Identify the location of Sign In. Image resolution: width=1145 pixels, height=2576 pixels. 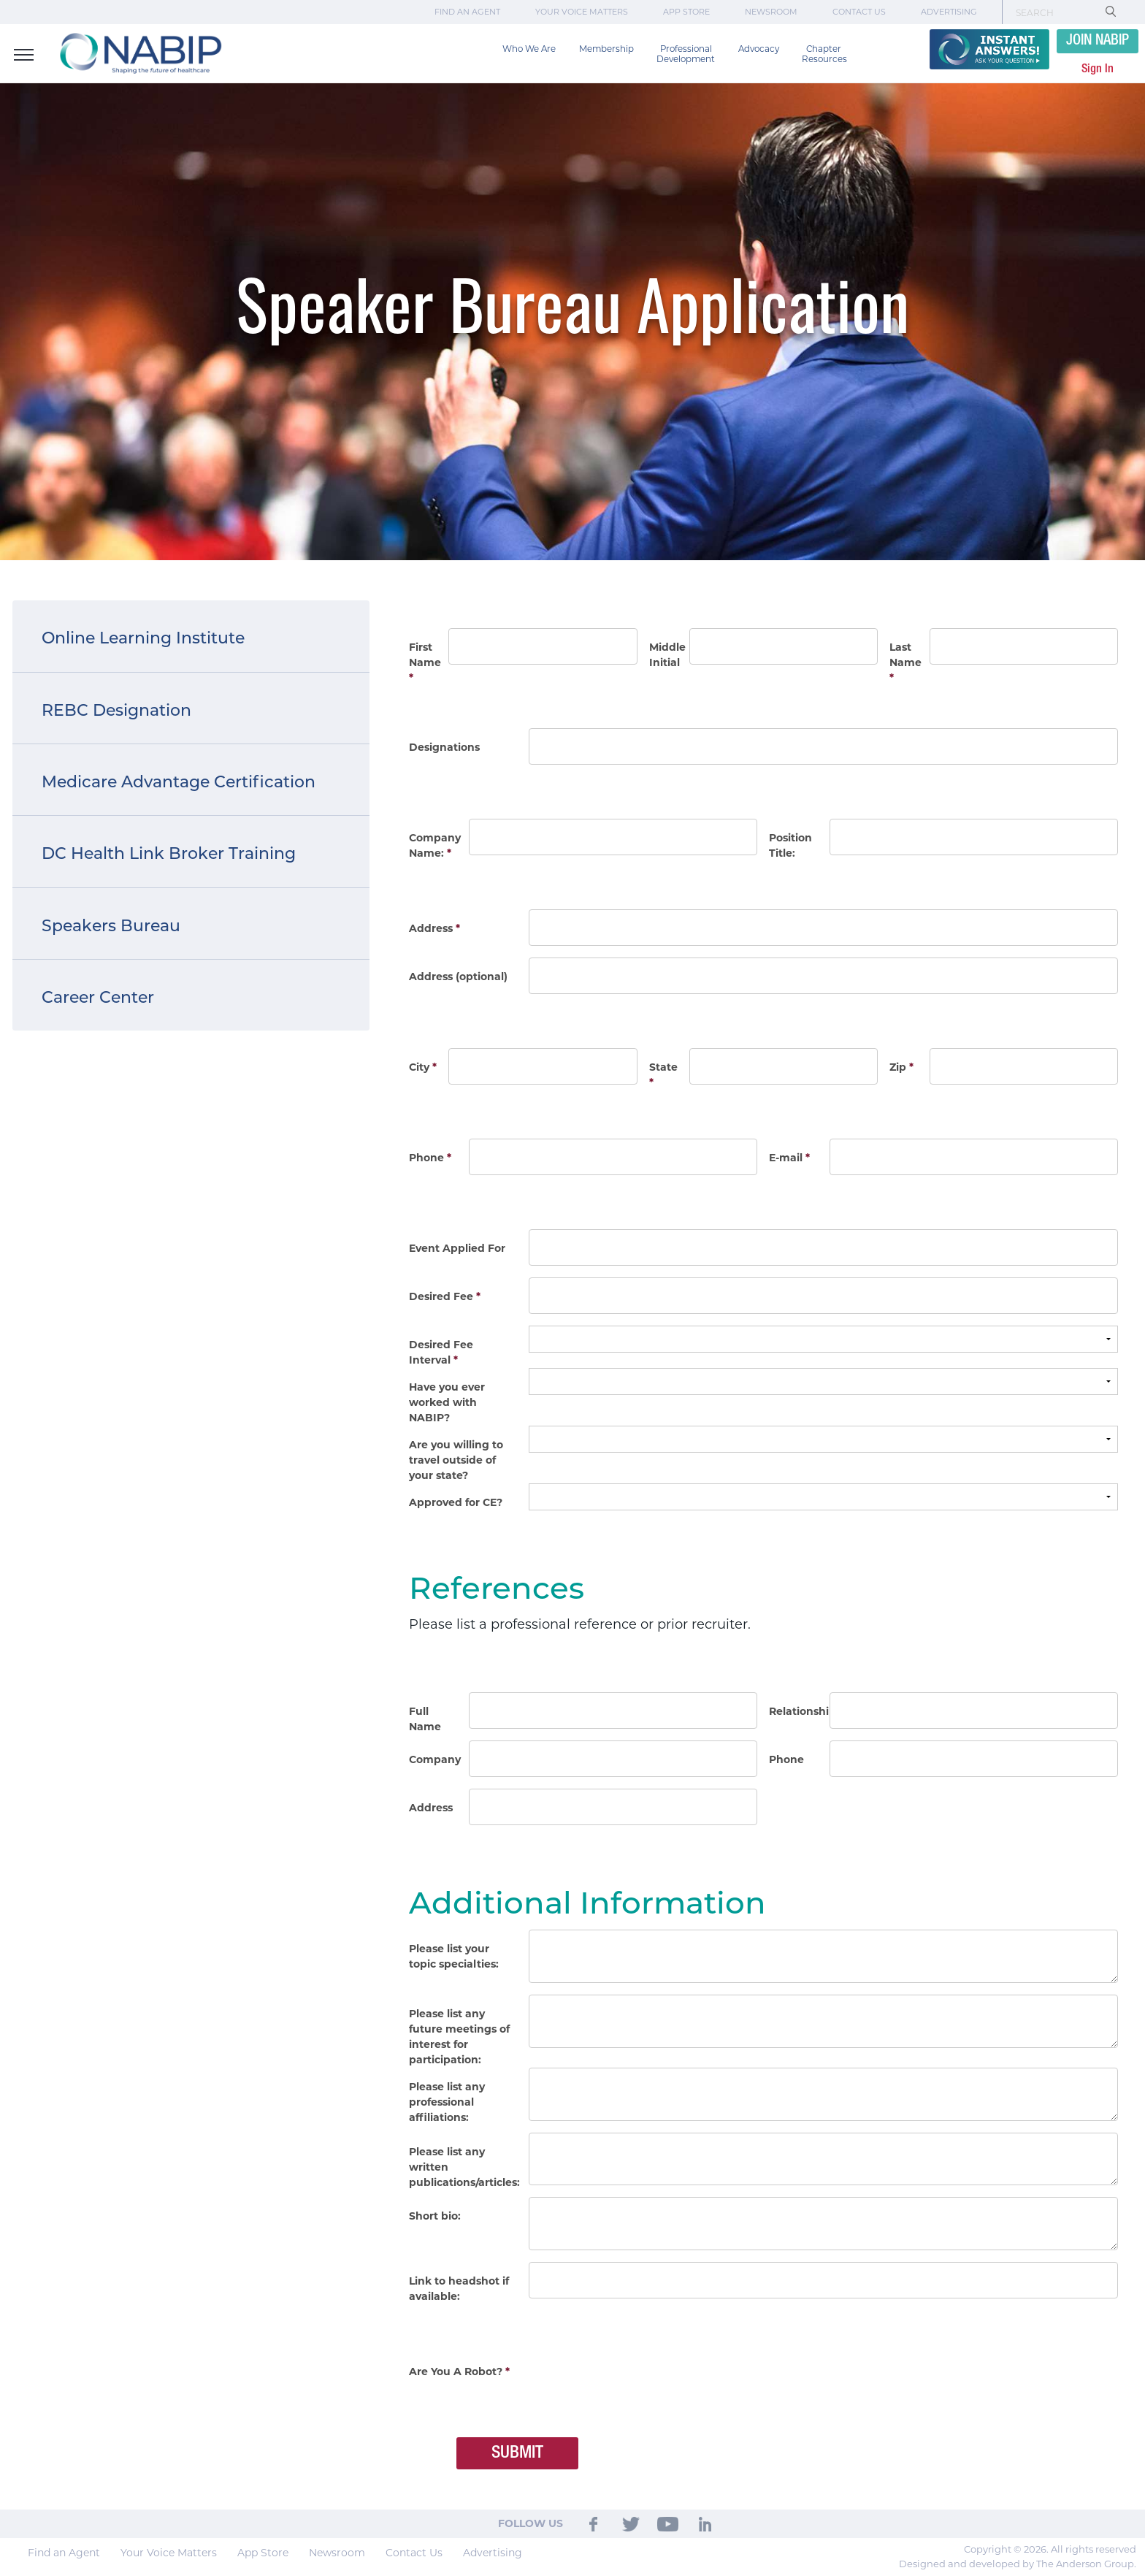
(1097, 69).